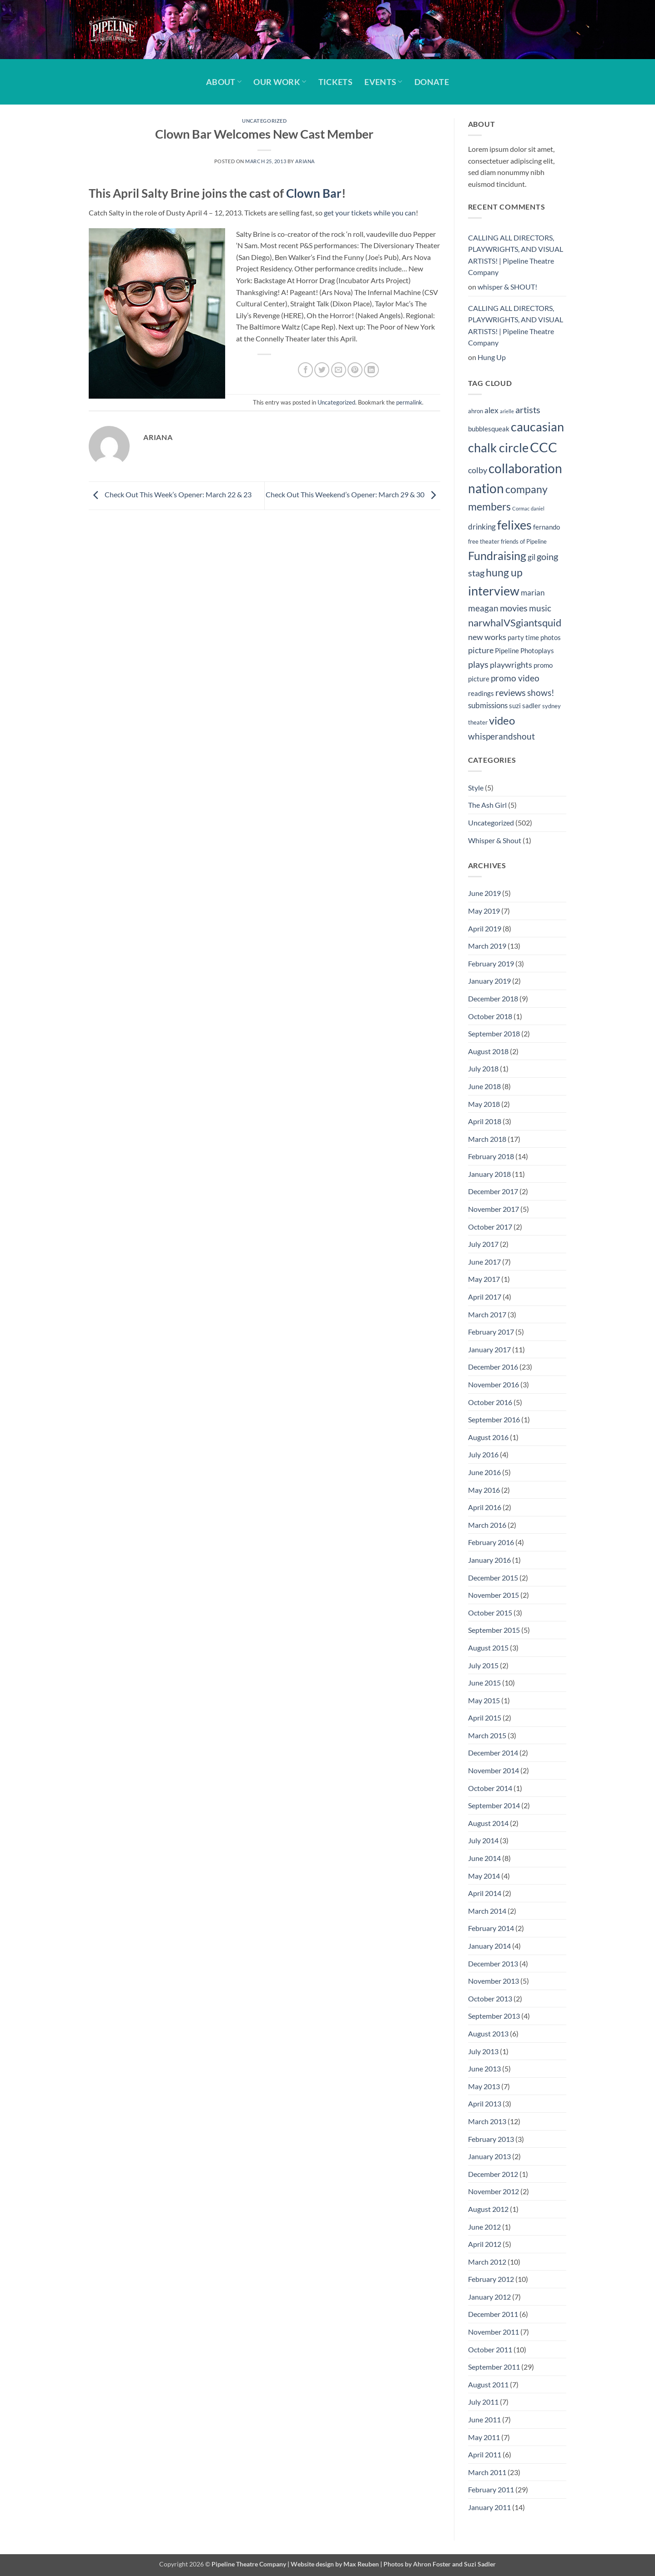 The height and width of the screenshot is (2576, 655). Describe the element at coordinates (488, 2384) in the screenshot. I see `August 2011` at that location.